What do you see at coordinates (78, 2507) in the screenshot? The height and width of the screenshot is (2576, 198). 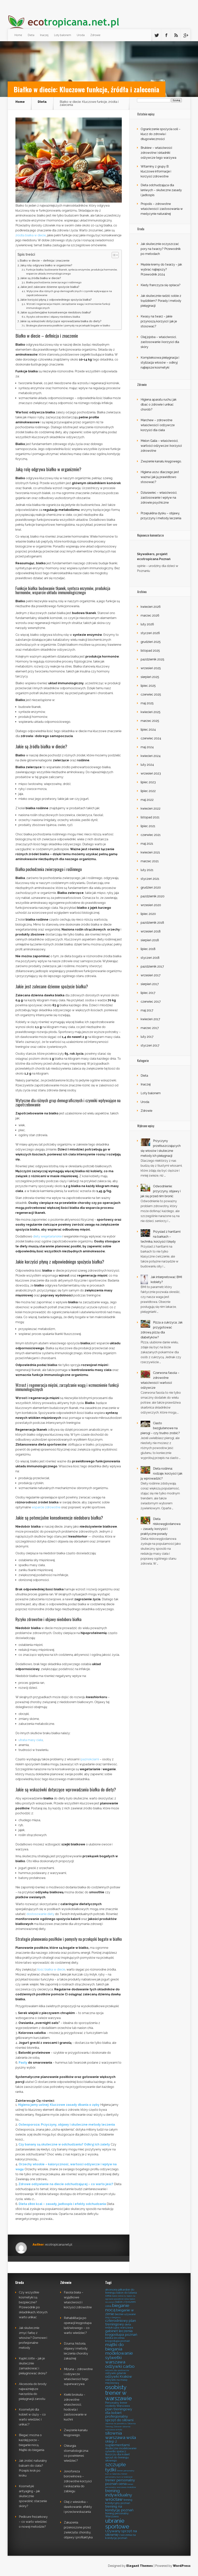 I see `Olej z wiesiołka – dawkowanie, efekty i przeciwwskazania` at bounding box center [78, 2507].